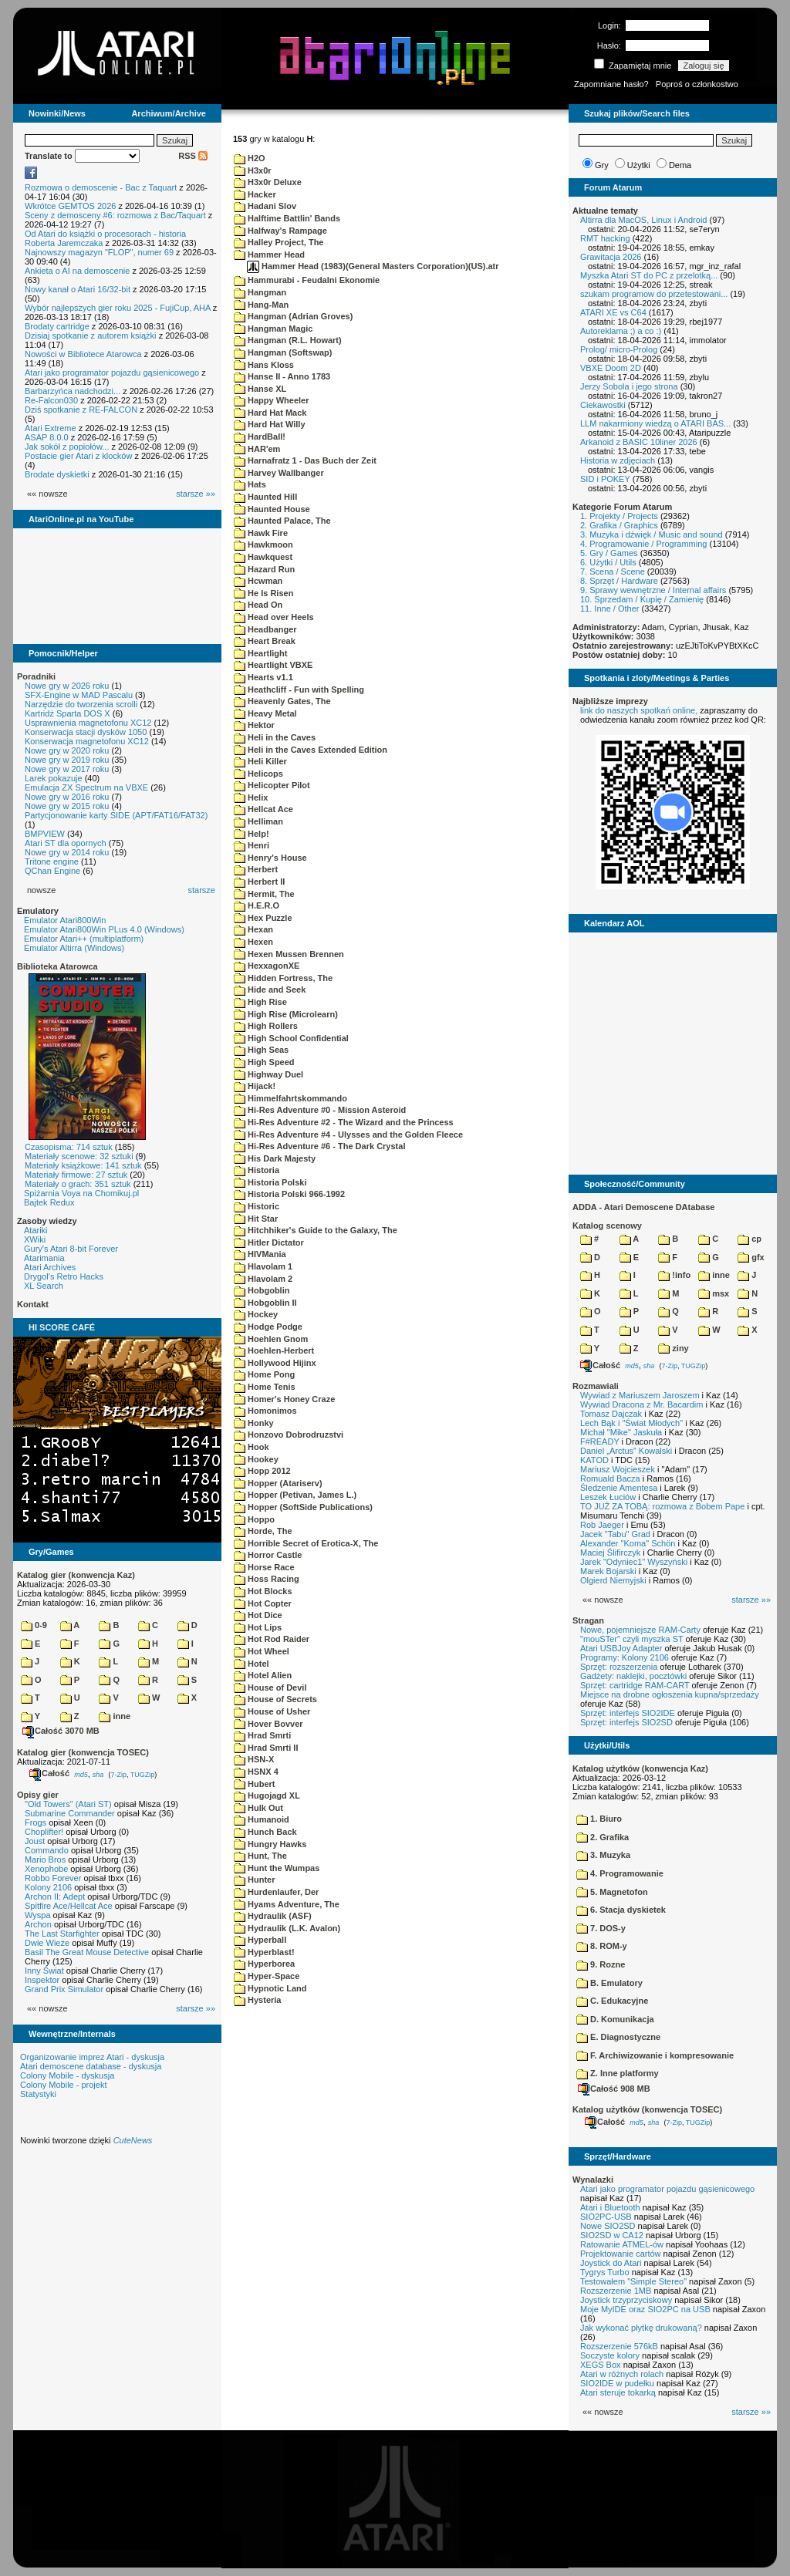  What do you see at coordinates (647, 2109) in the screenshot?
I see `Katalog użytków (konwencja TOSEC)` at bounding box center [647, 2109].